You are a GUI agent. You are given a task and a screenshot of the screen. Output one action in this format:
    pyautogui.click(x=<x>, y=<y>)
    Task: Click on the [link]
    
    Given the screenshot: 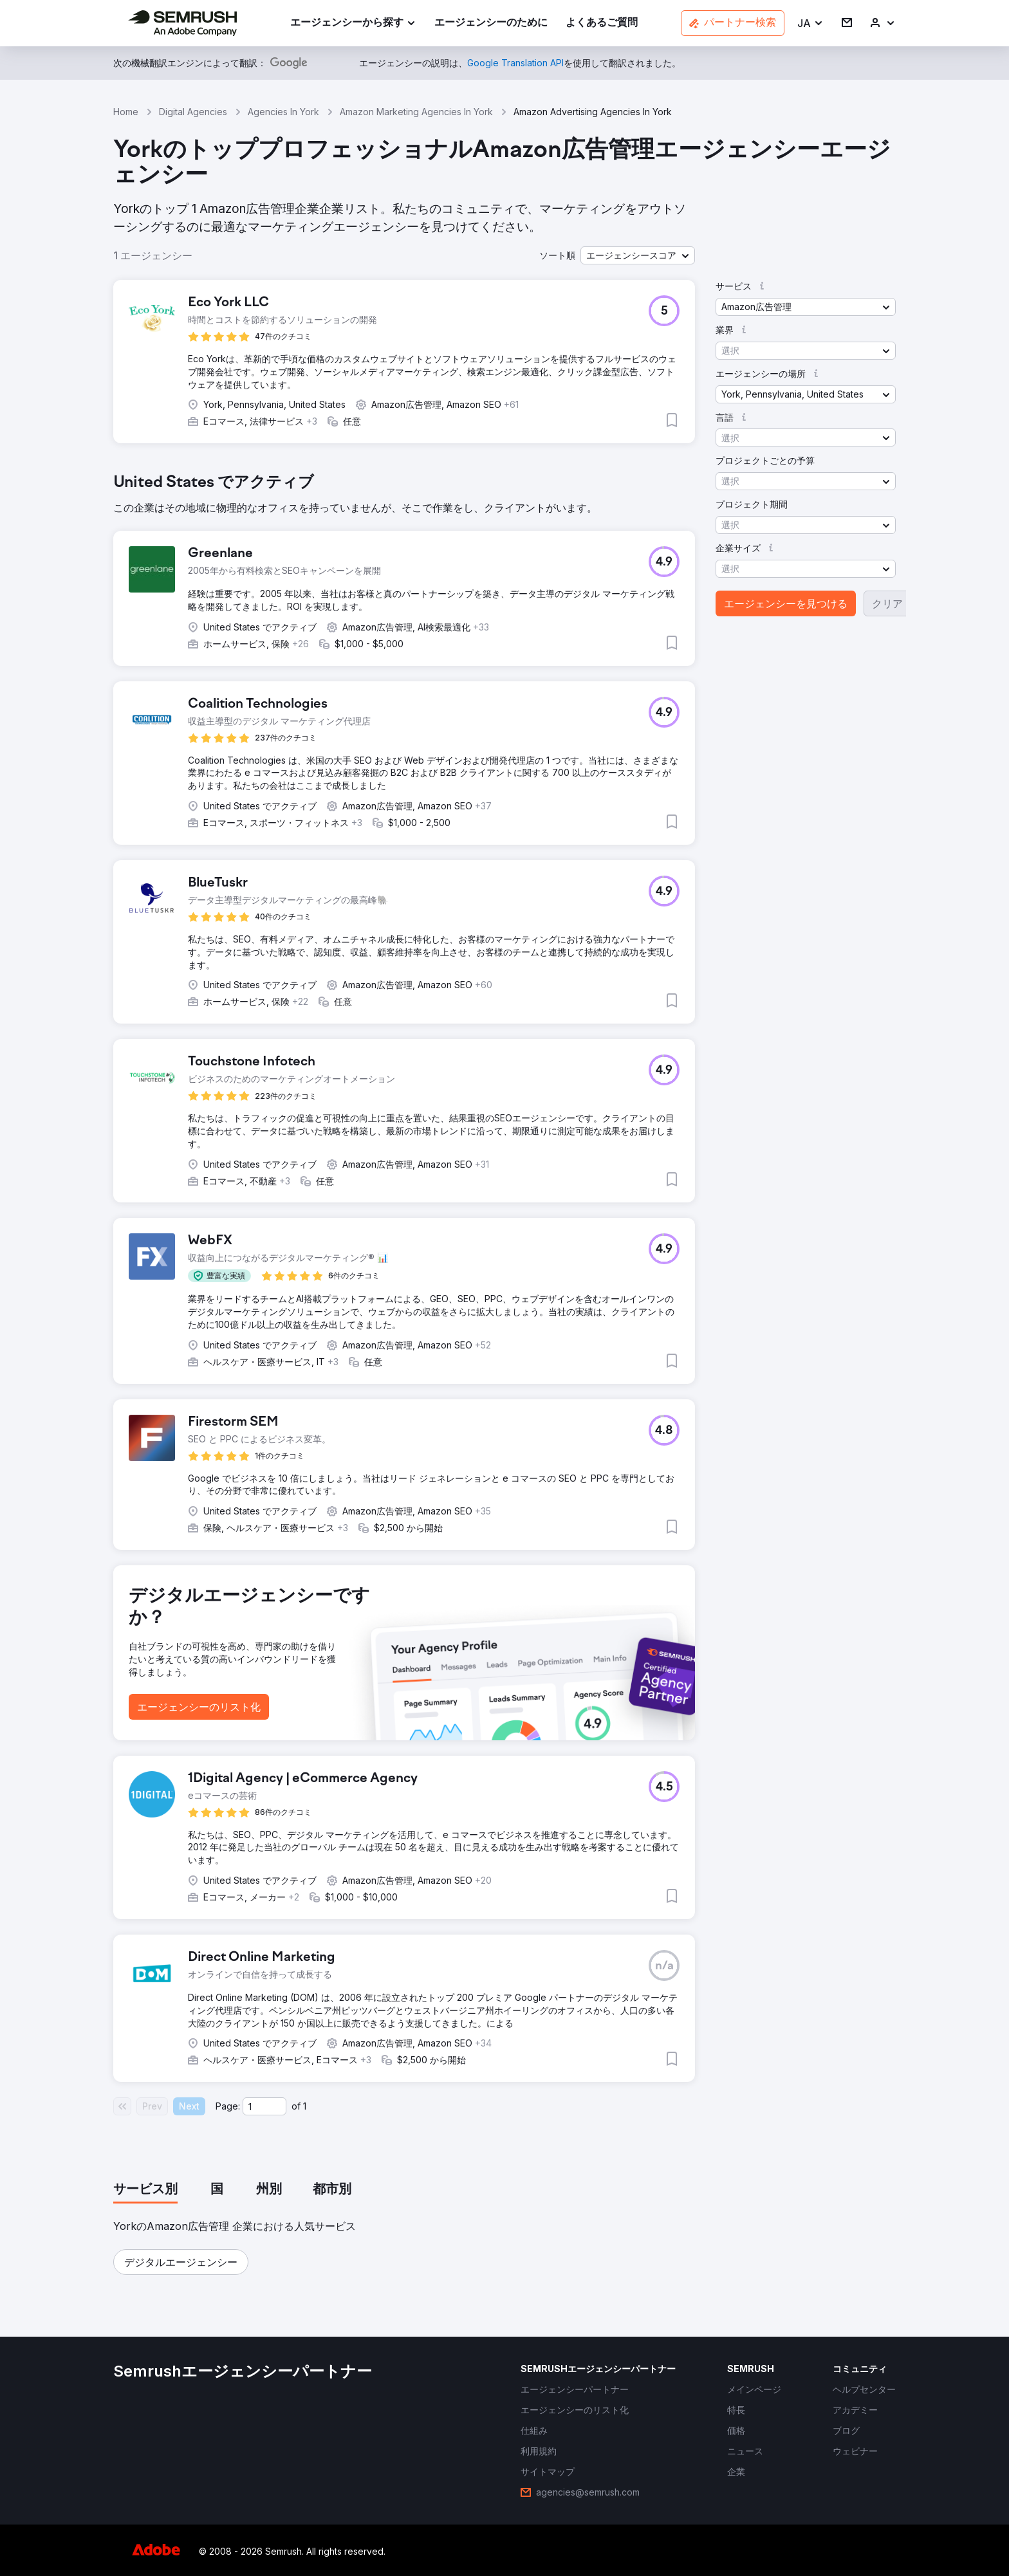 What is the action you would take?
    pyautogui.click(x=491, y=23)
    